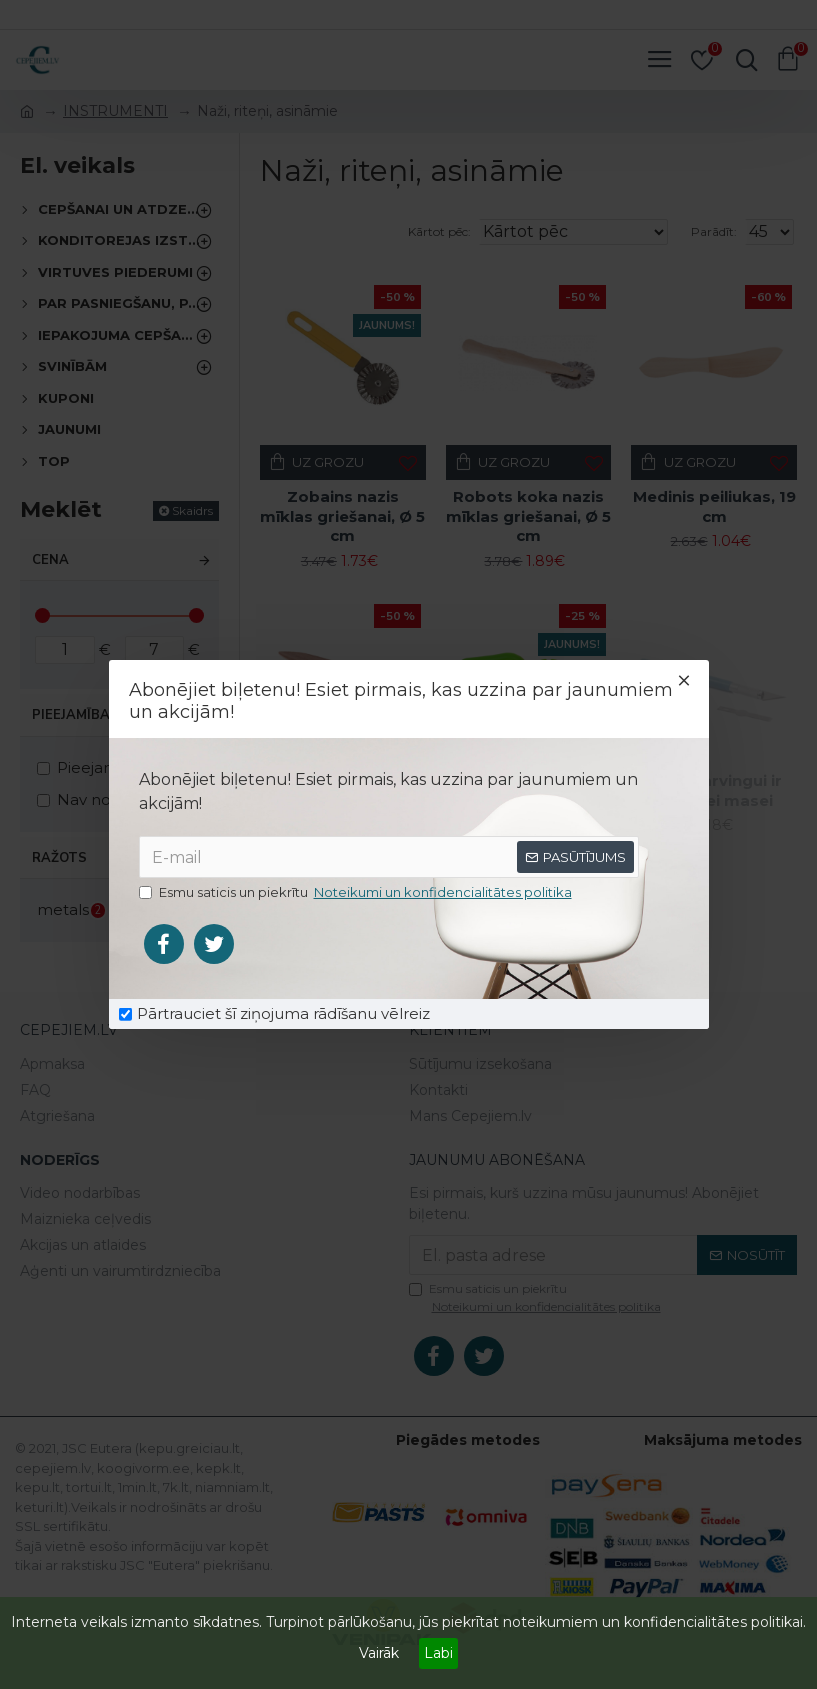 Image resolution: width=817 pixels, height=1689 pixels. What do you see at coordinates (357, 893) in the screenshot?
I see `Esmu saticis un piekrītu` at bounding box center [357, 893].